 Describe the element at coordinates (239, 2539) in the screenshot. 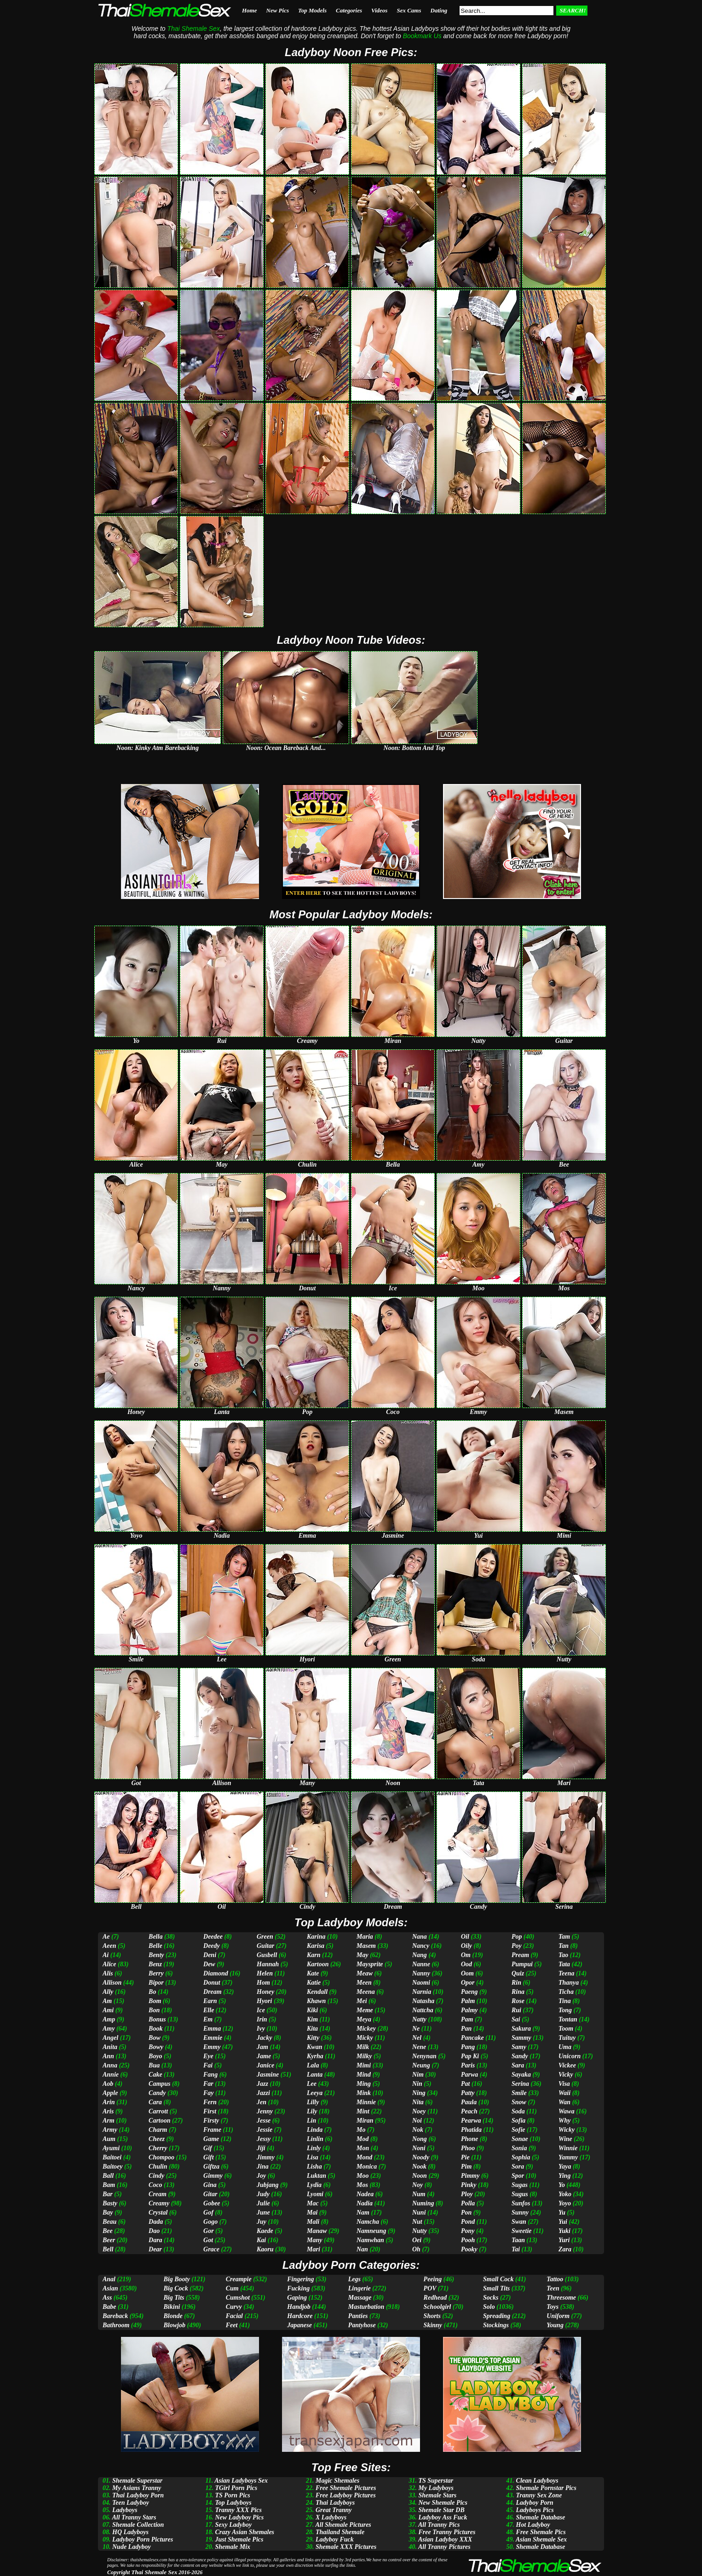

I see `Just Shemale Pics` at that location.